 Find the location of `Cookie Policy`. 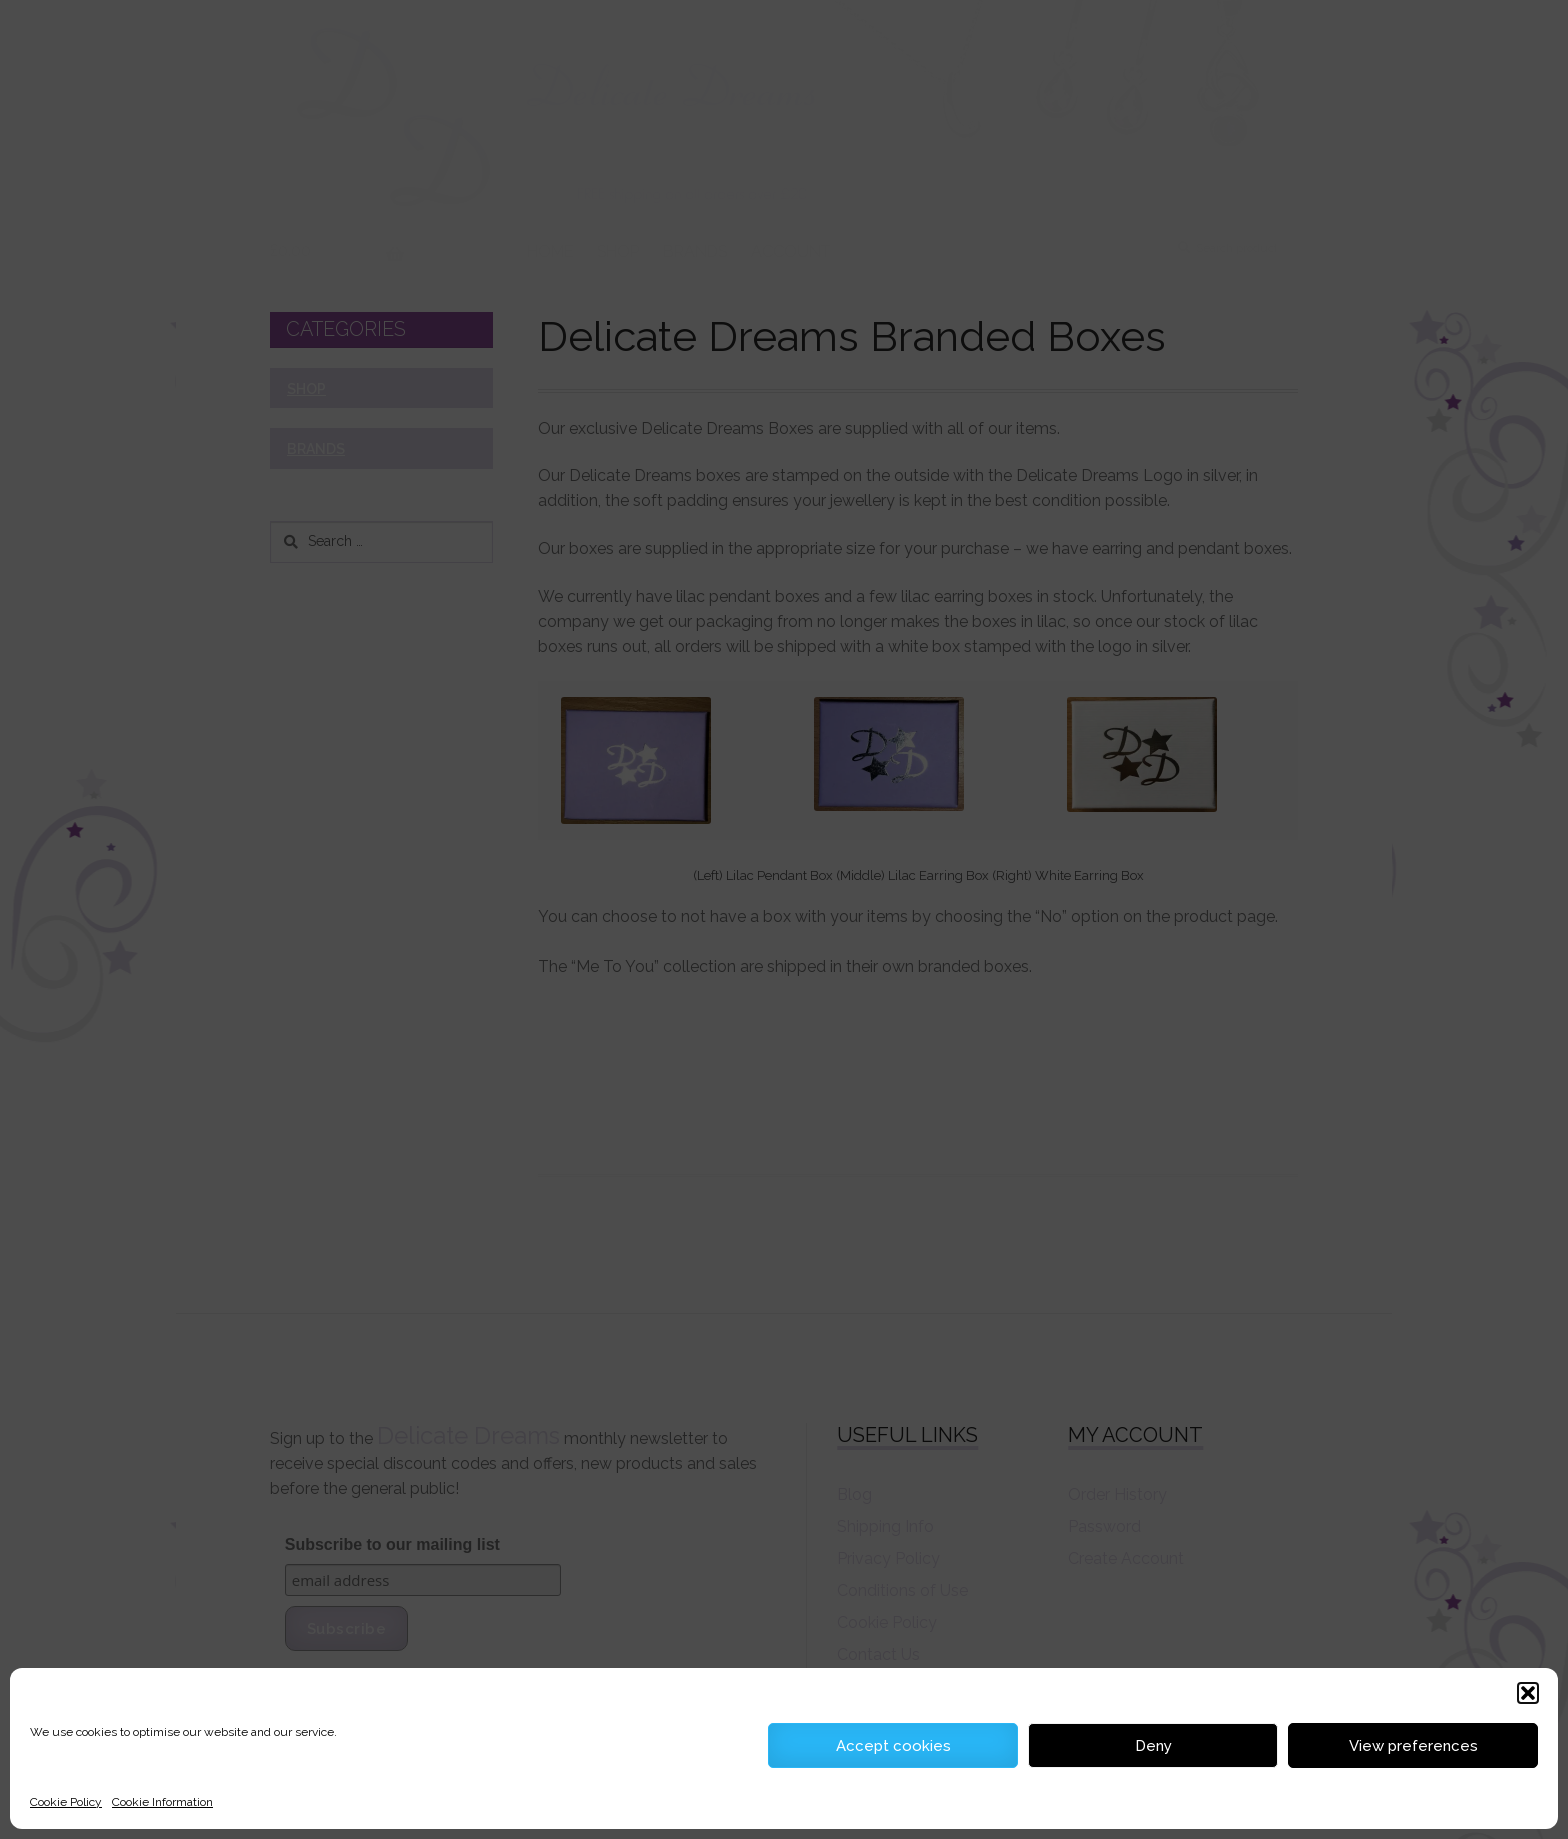

Cookie Policy is located at coordinates (66, 1802).